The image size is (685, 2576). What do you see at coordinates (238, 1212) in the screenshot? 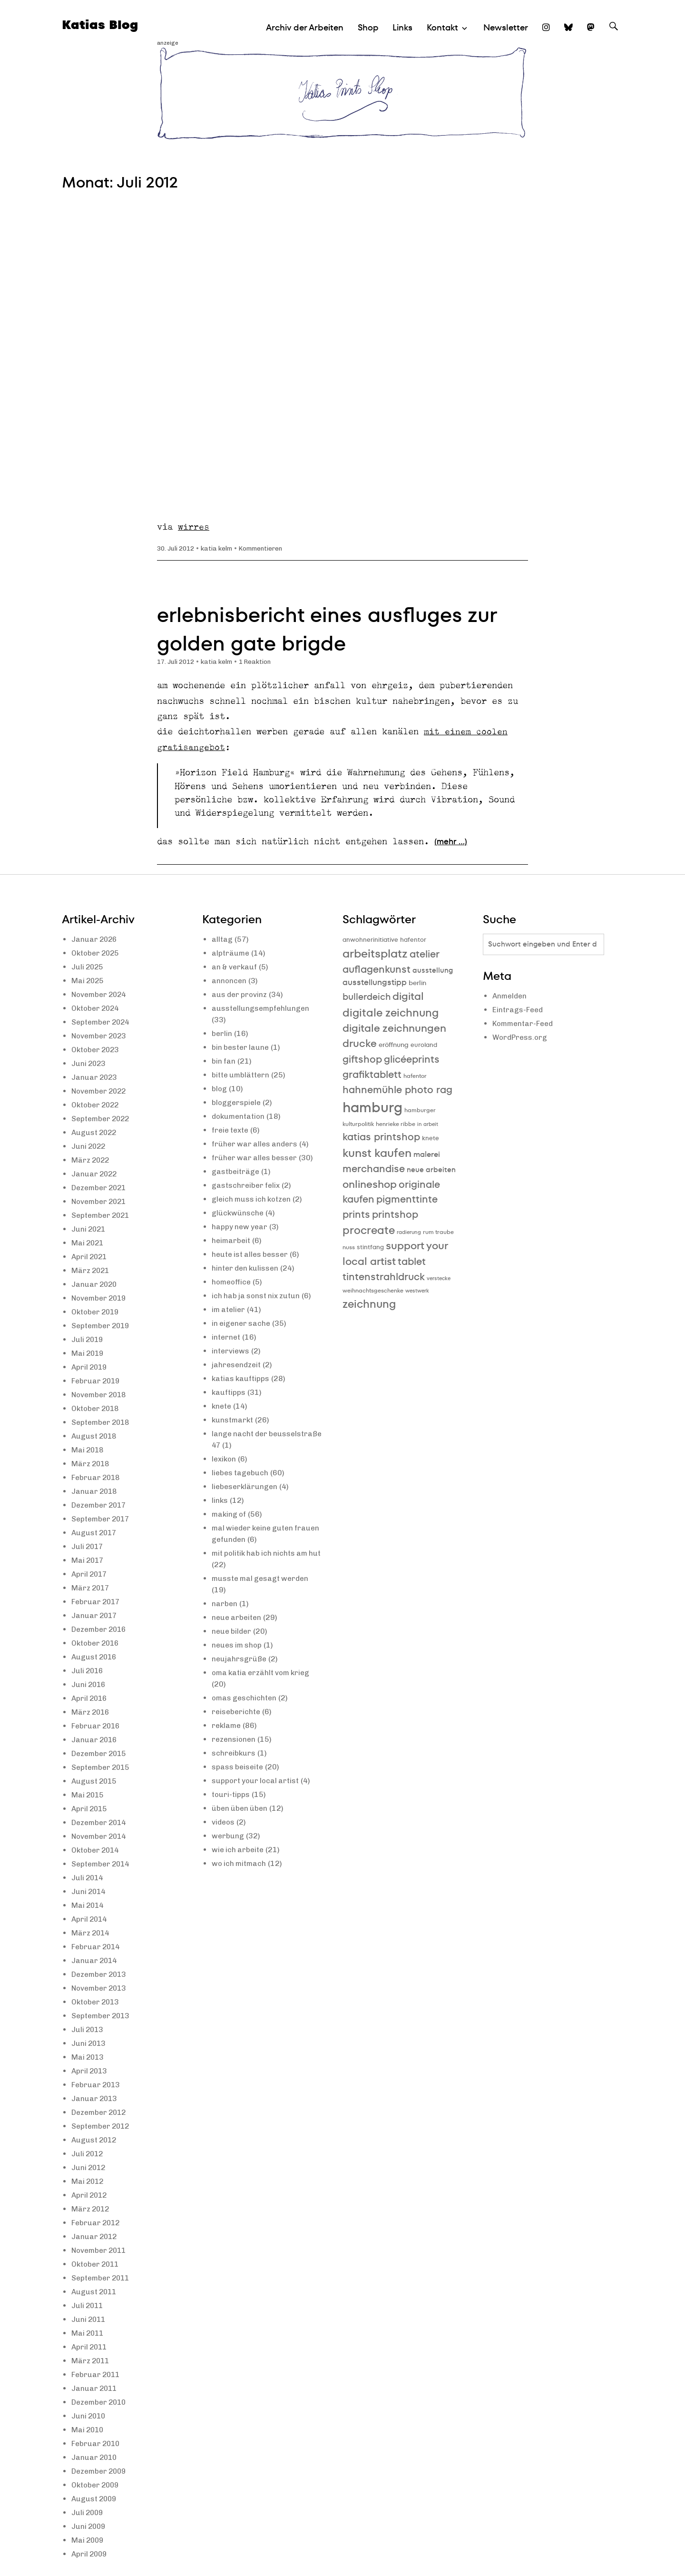
I see `glückwünsche` at bounding box center [238, 1212].